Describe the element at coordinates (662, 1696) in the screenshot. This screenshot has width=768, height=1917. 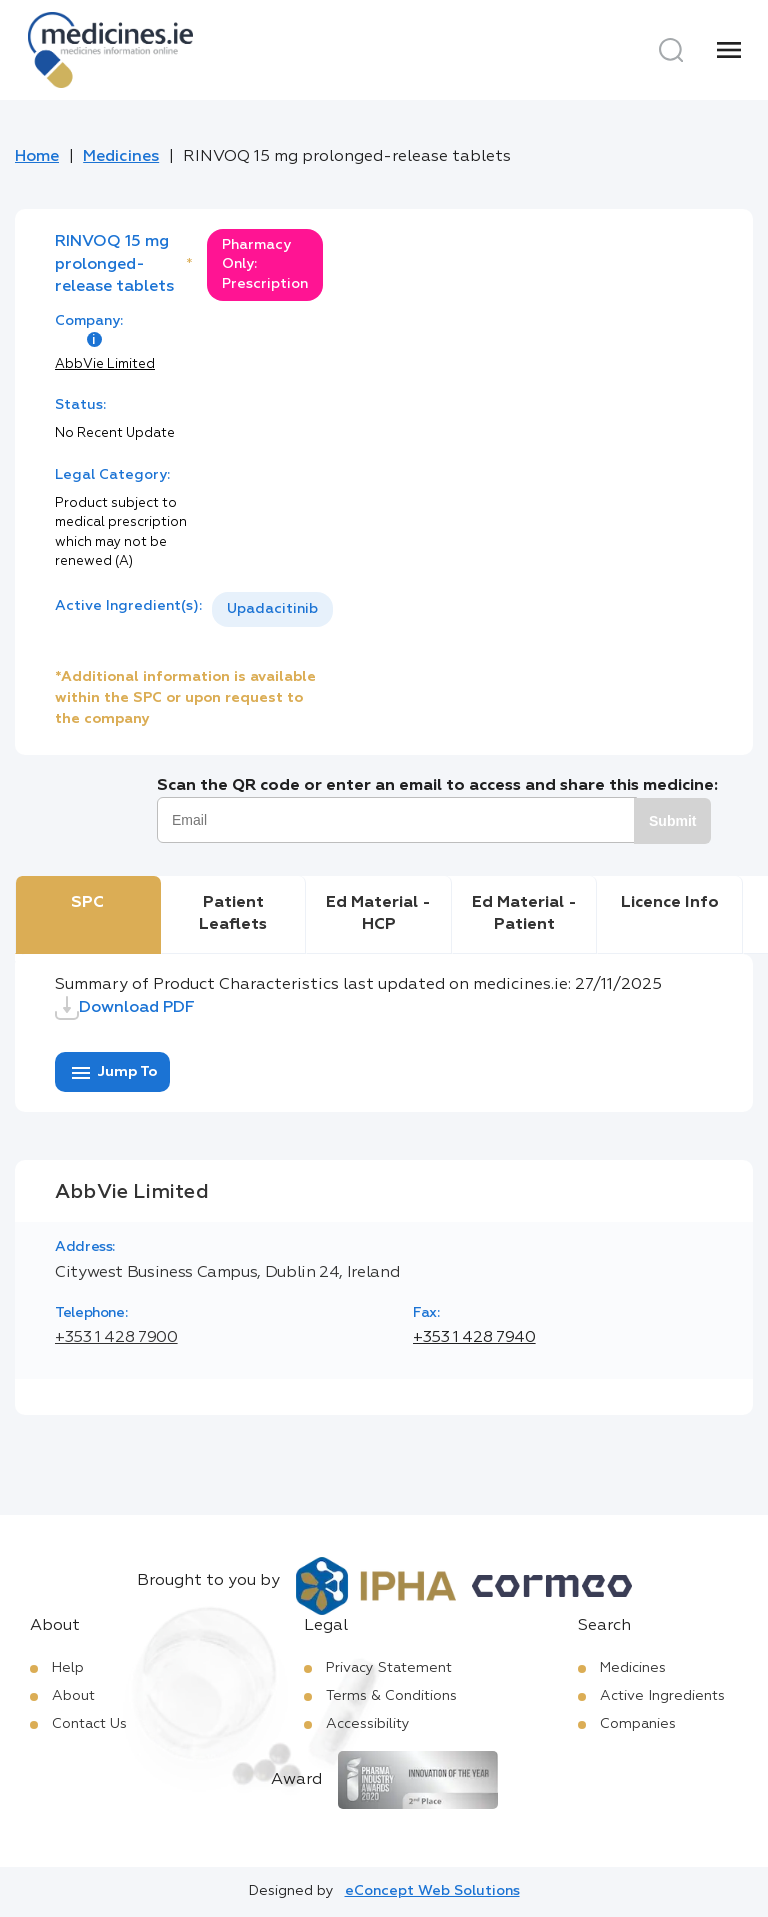
I see `Active Ingredients` at that location.